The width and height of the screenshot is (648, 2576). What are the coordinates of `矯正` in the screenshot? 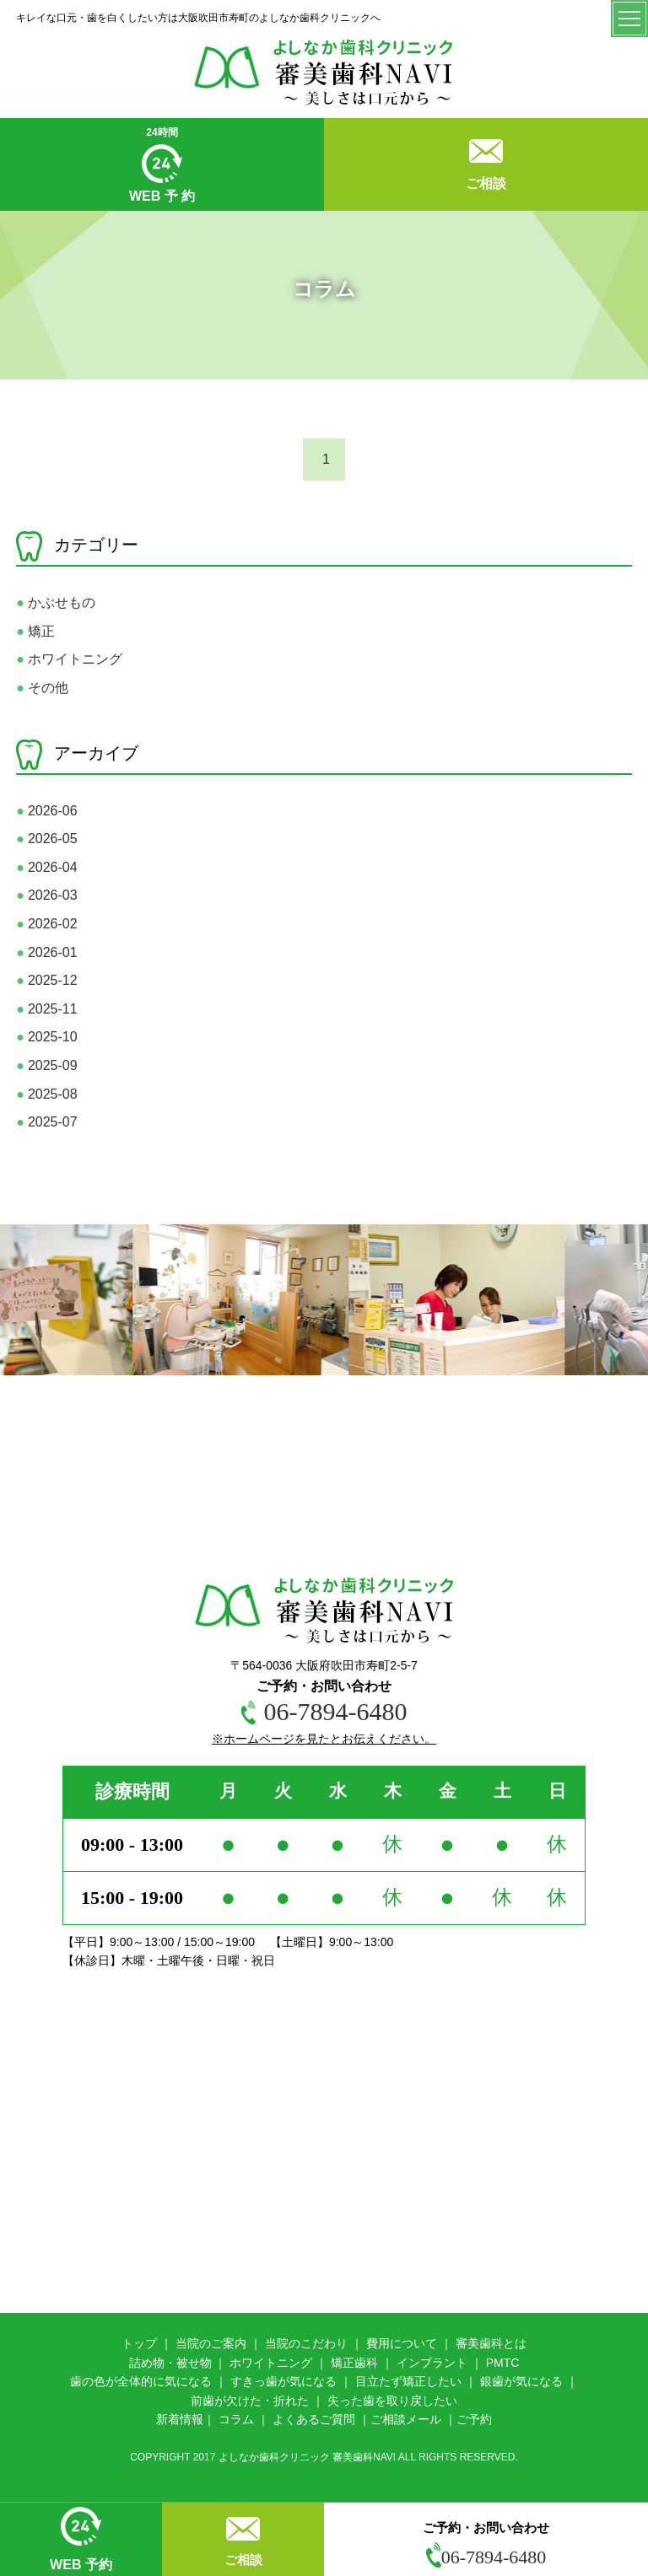 It's located at (35, 631).